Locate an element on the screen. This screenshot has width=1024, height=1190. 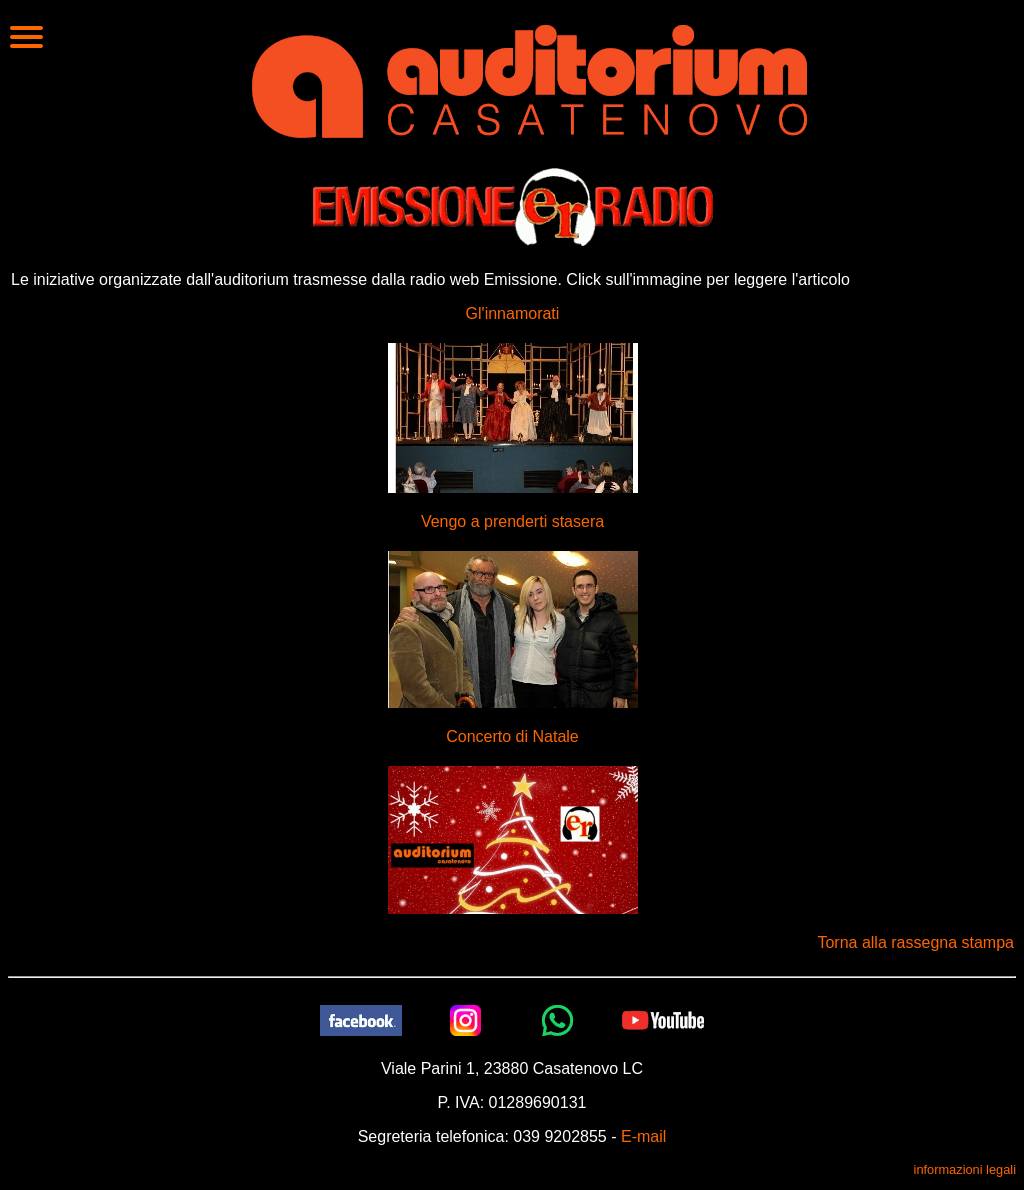
Torna alla rassegna stampa is located at coordinates (915, 942).